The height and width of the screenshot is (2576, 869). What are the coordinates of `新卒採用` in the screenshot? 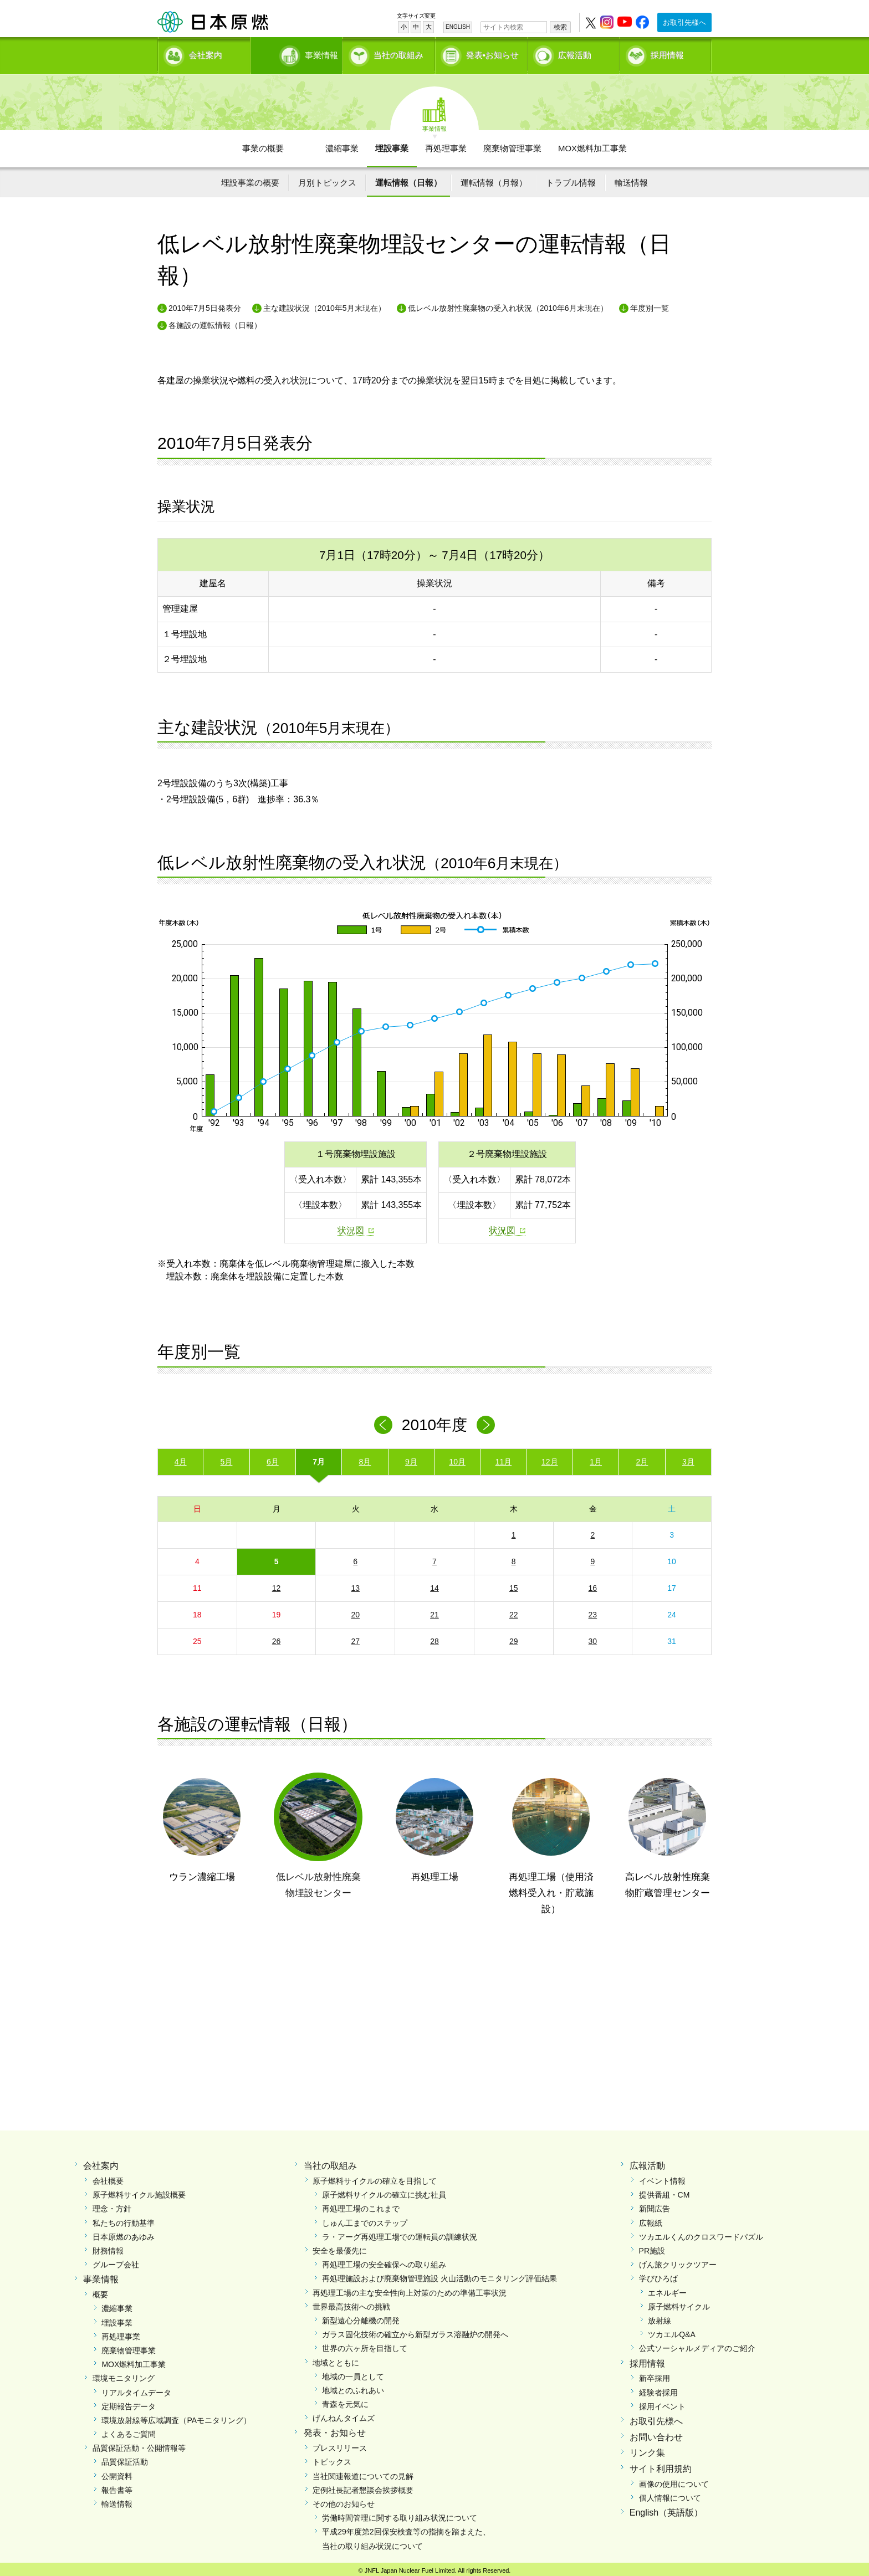 It's located at (654, 2374).